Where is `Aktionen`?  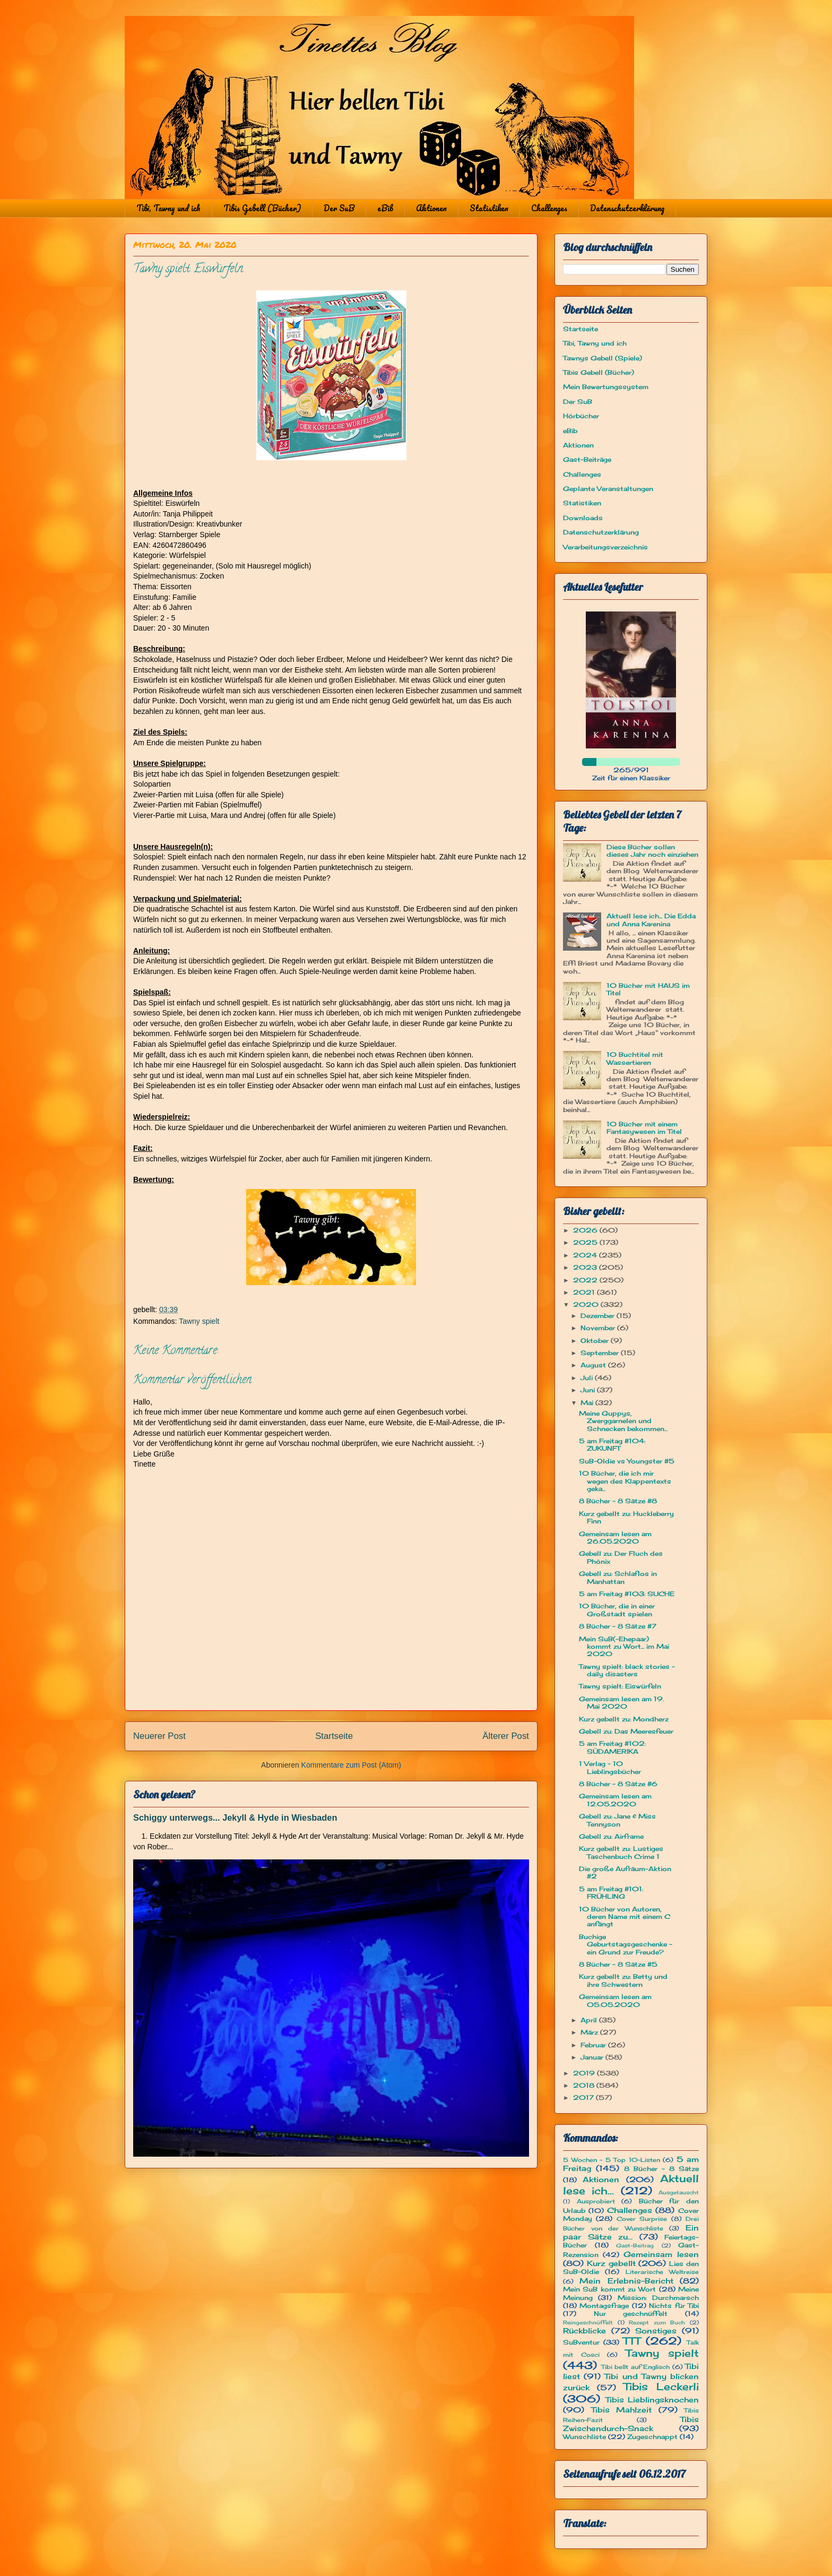
Aktionen is located at coordinates (431, 208).